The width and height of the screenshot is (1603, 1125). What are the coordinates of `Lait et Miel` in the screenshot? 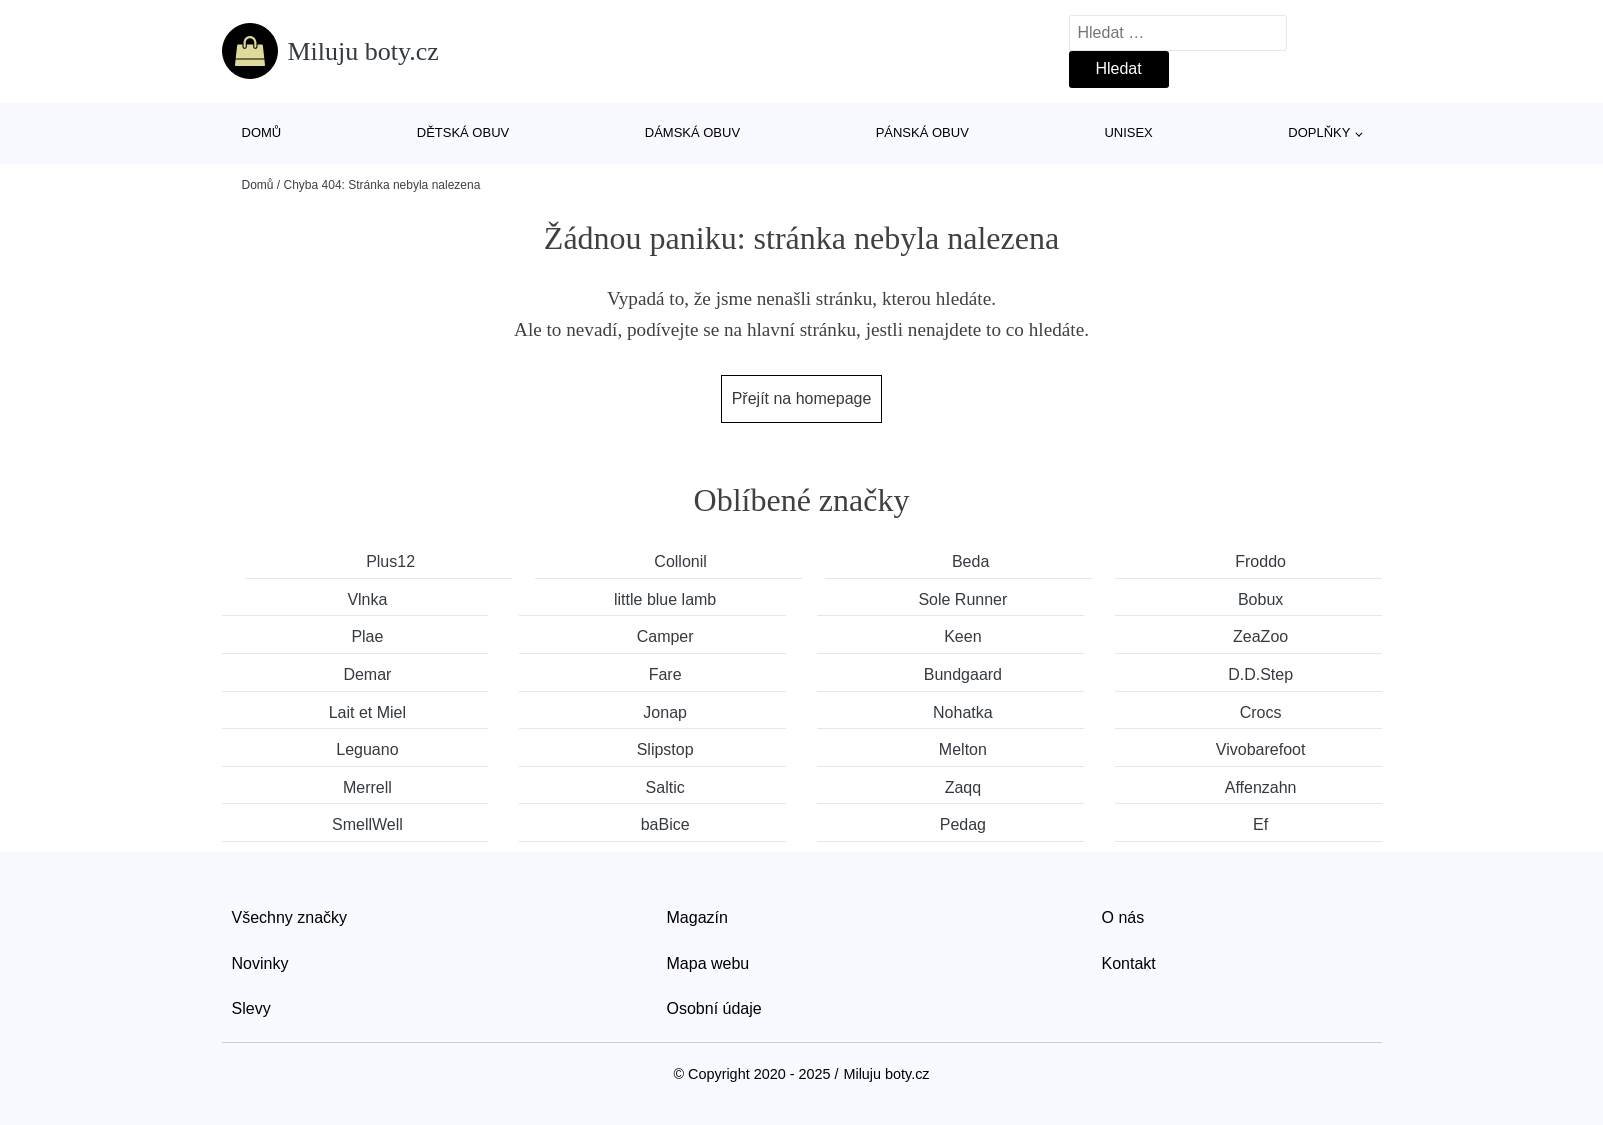 It's located at (367, 712).